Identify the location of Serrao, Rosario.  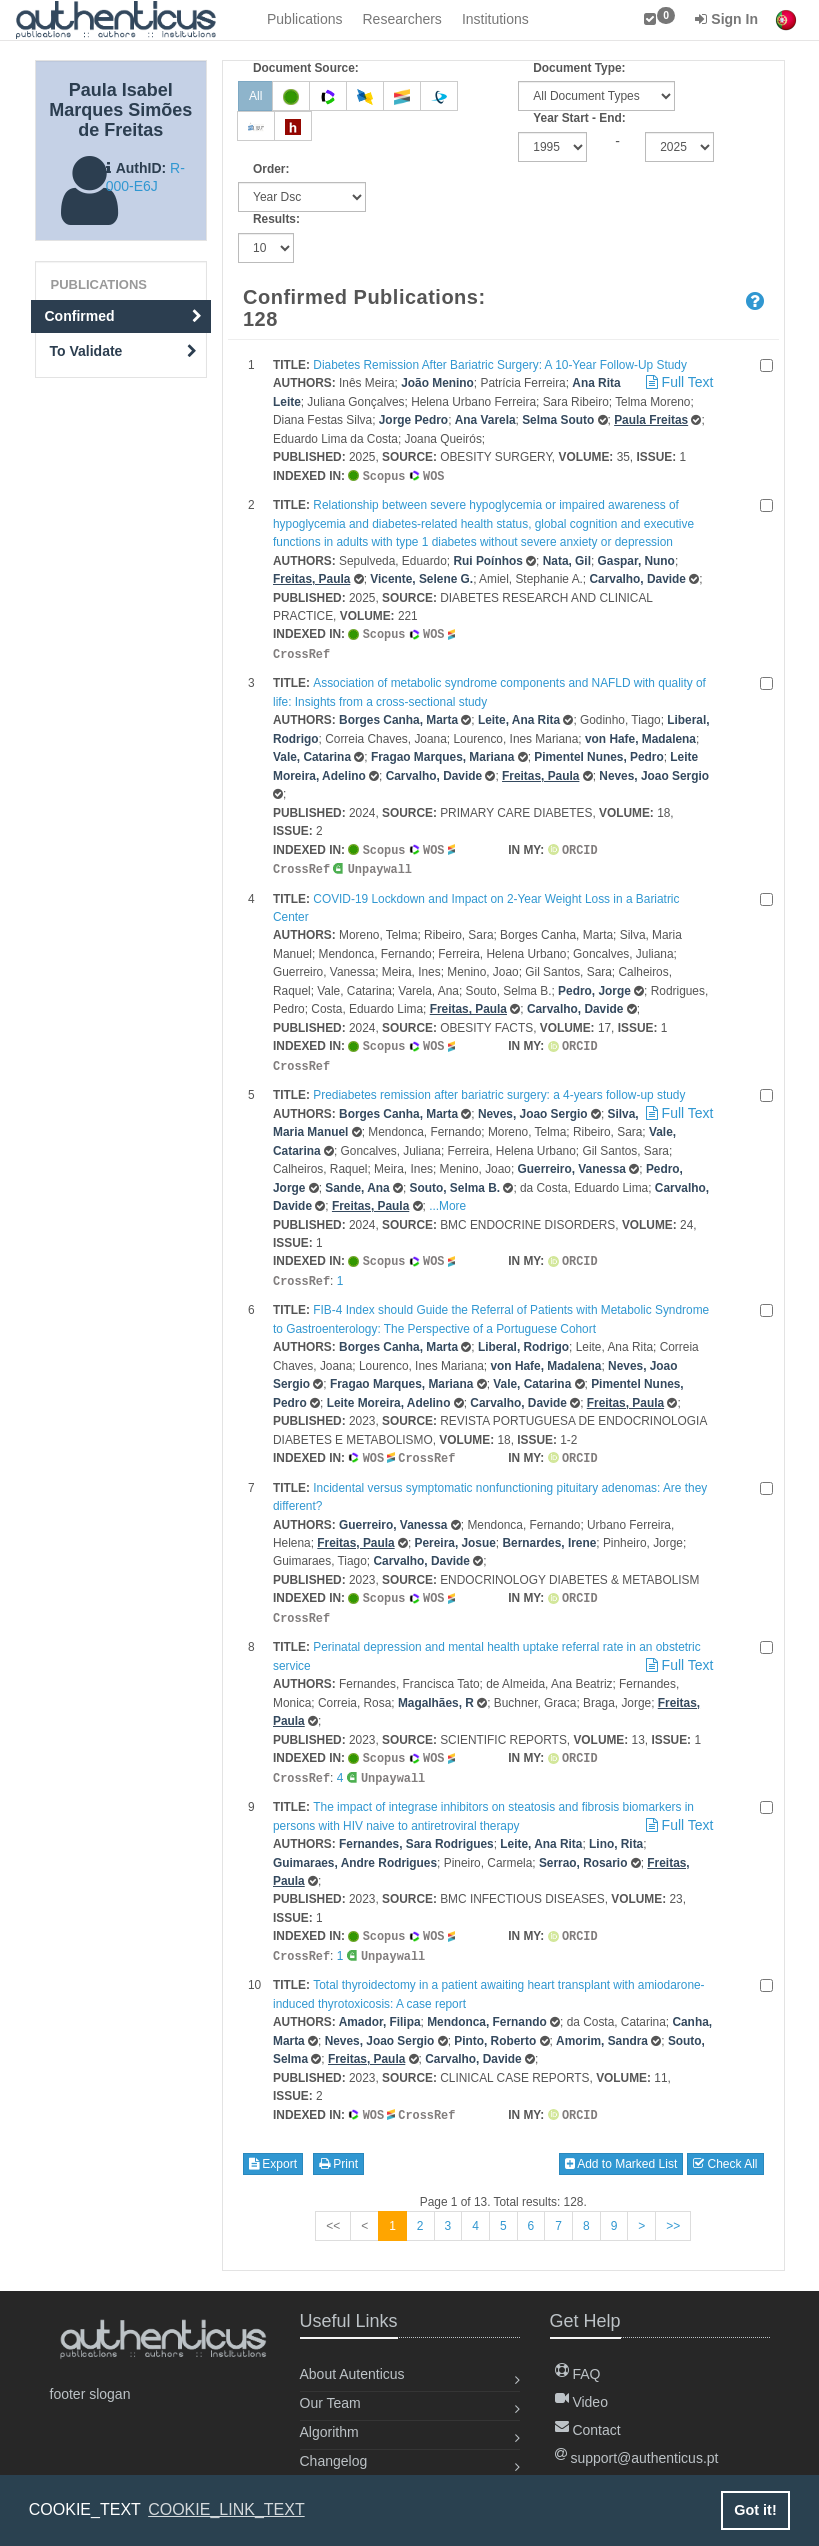
(583, 1849).